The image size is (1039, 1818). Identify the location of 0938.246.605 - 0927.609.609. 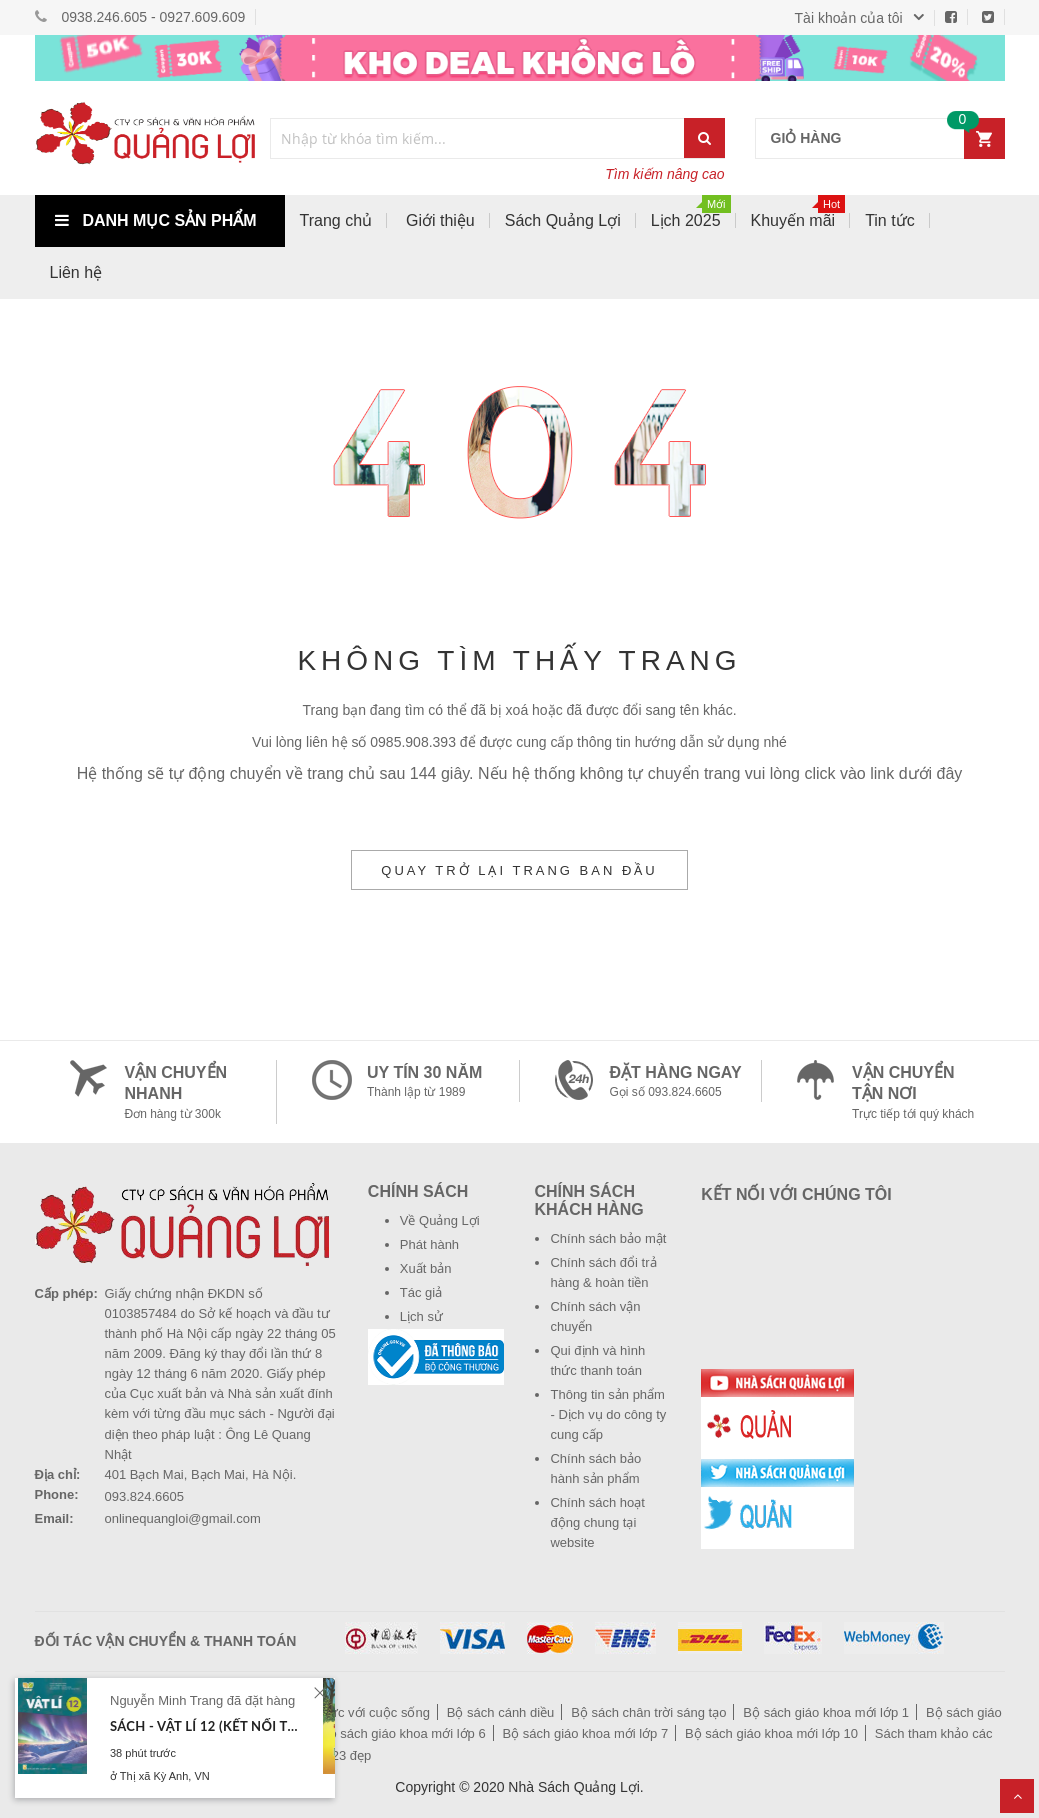
(154, 17).